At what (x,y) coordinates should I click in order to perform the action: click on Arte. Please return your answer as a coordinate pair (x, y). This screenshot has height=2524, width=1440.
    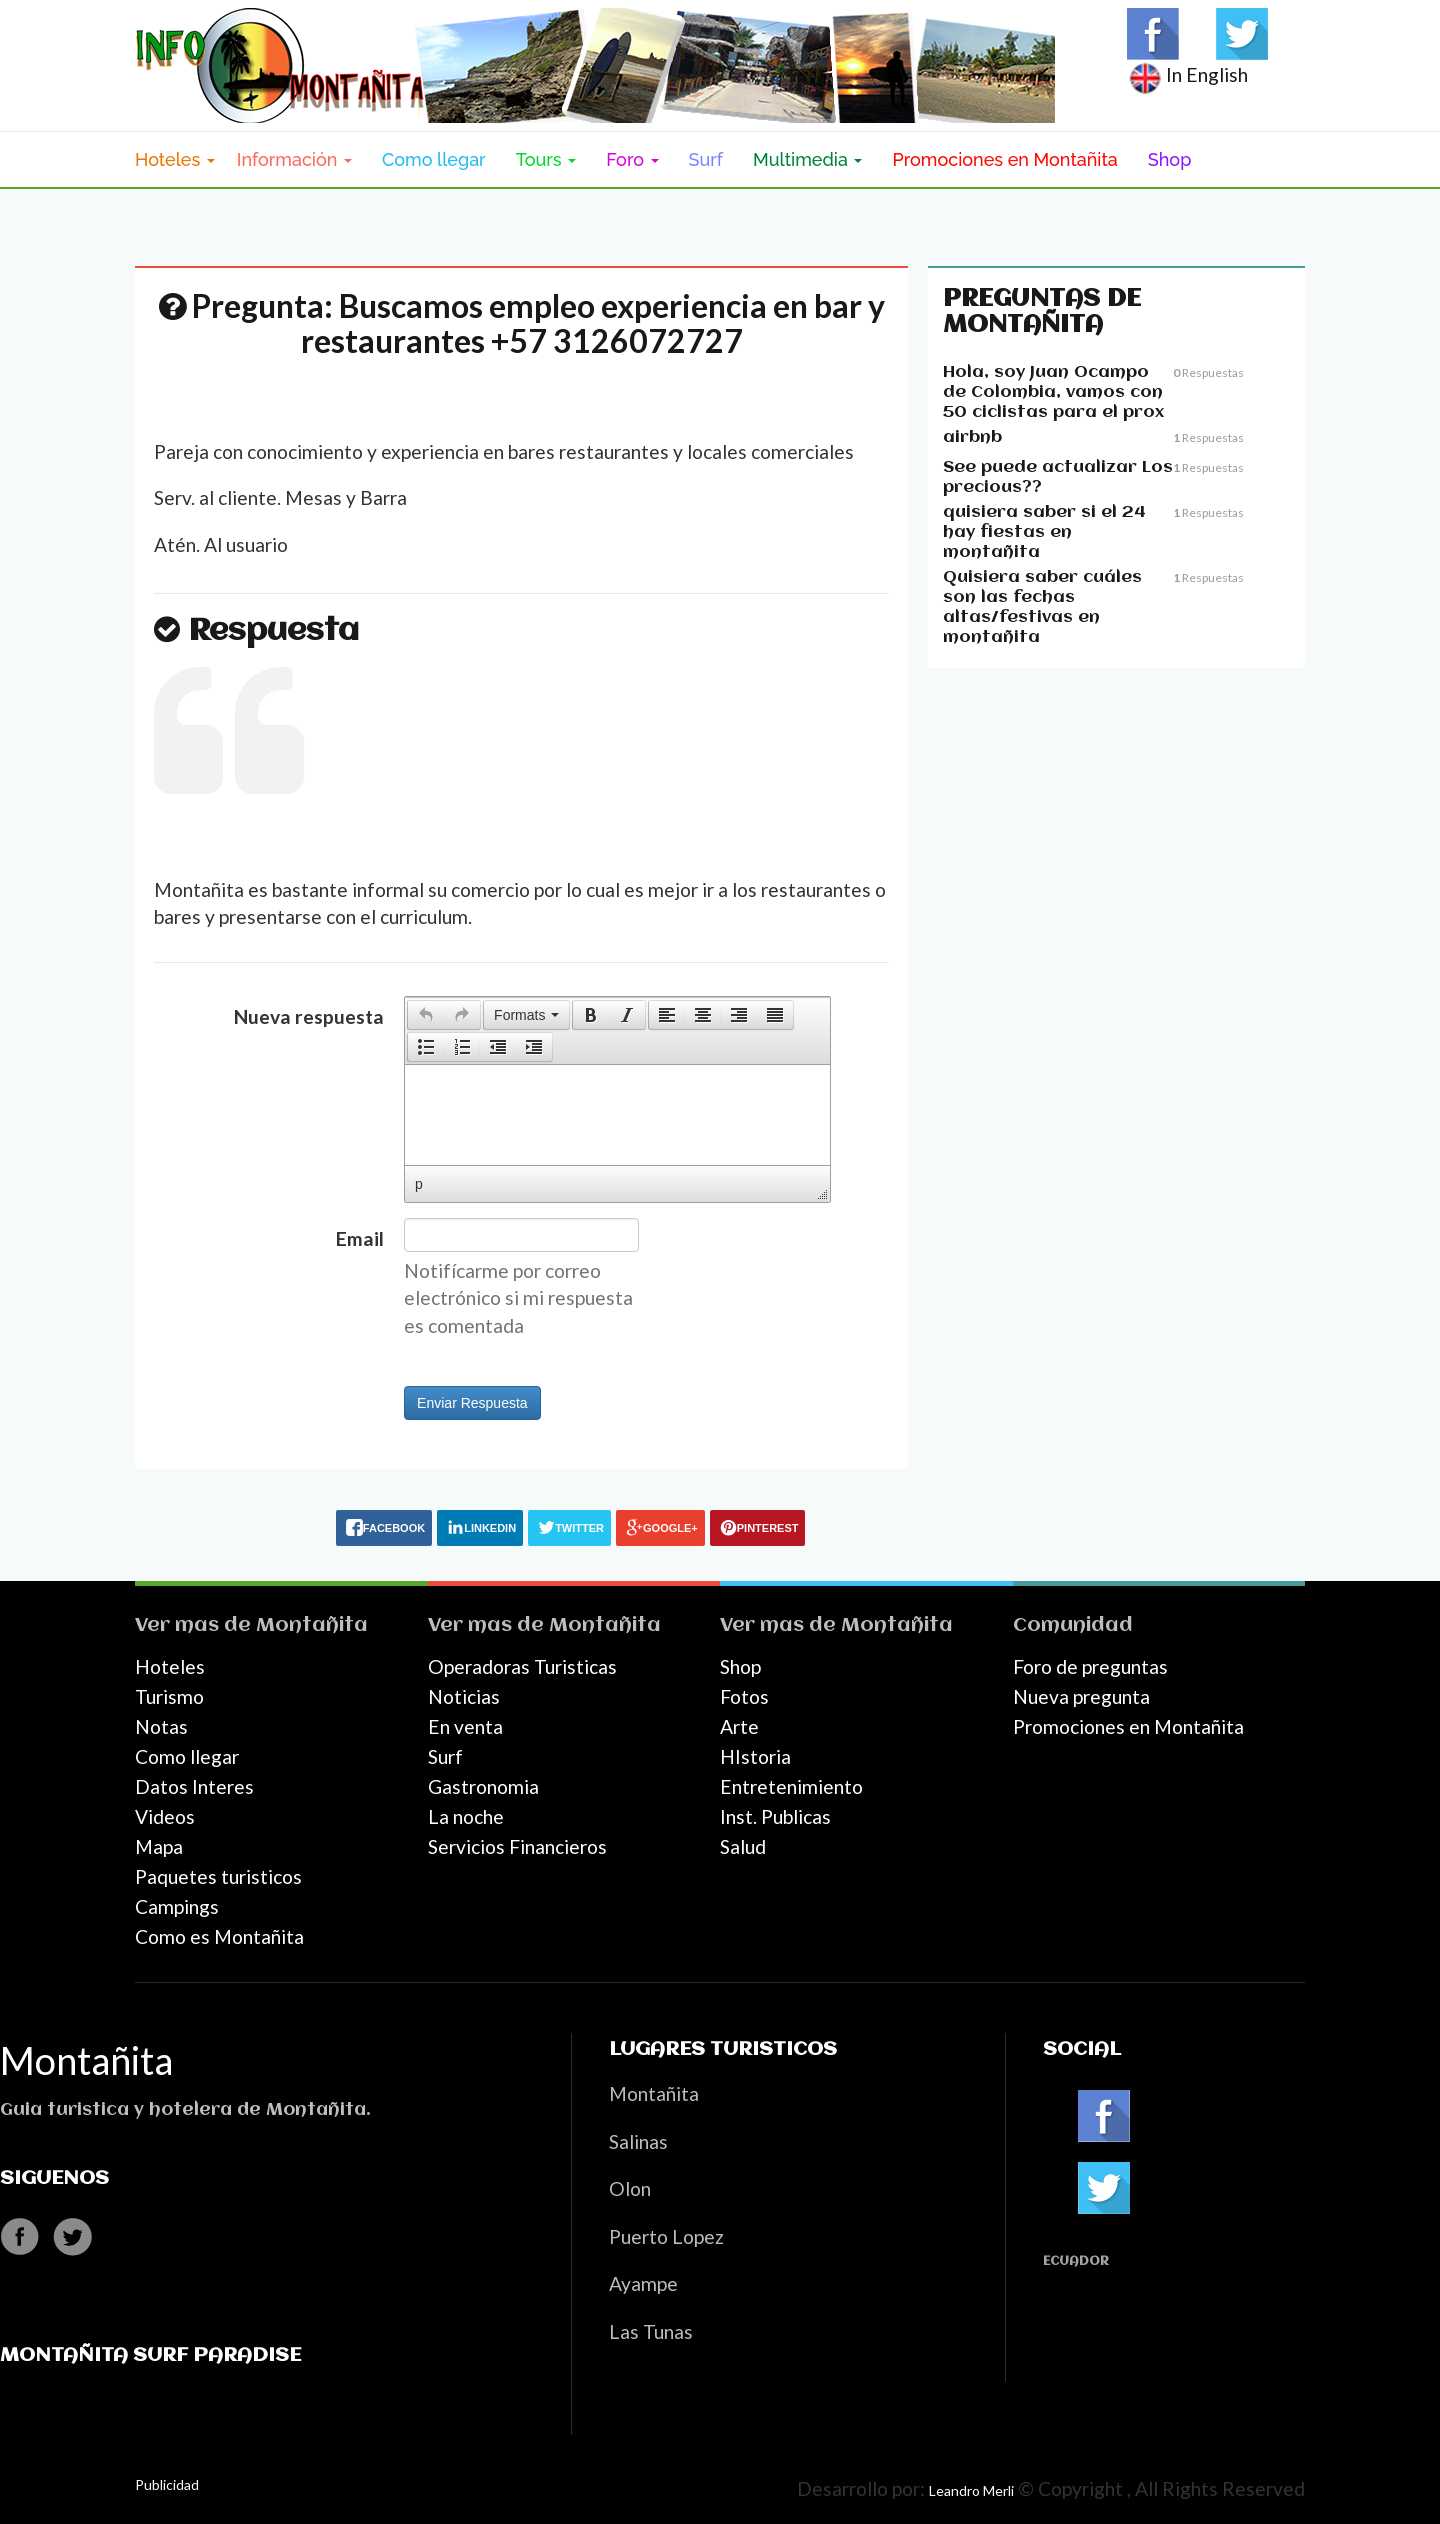
    Looking at the image, I should click on (739, 1726).